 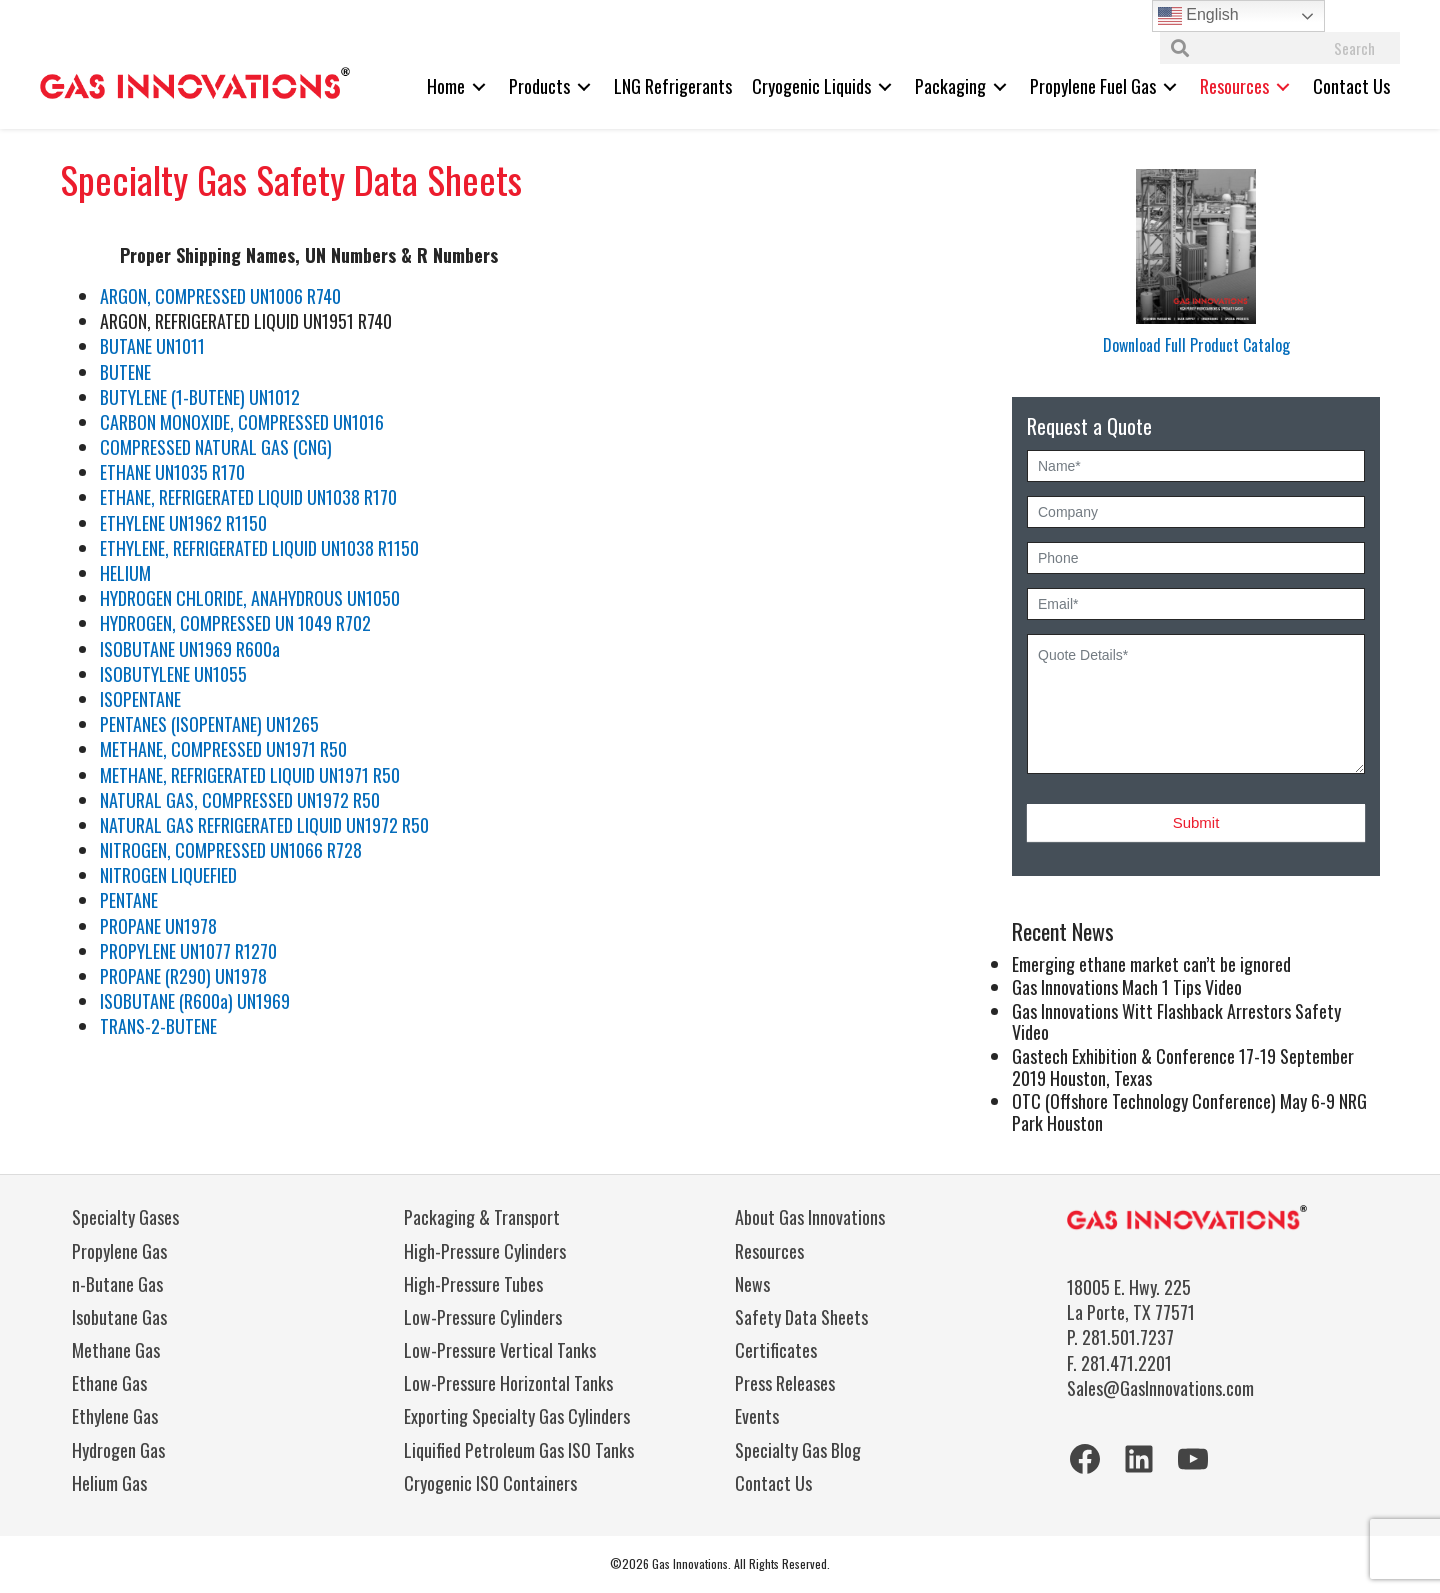 What do you see at coordinates (231, 850) in the screenshot?
I see `NITROGEN, COMPRESSED UN1066 R728` at bounding box center [231, 850].